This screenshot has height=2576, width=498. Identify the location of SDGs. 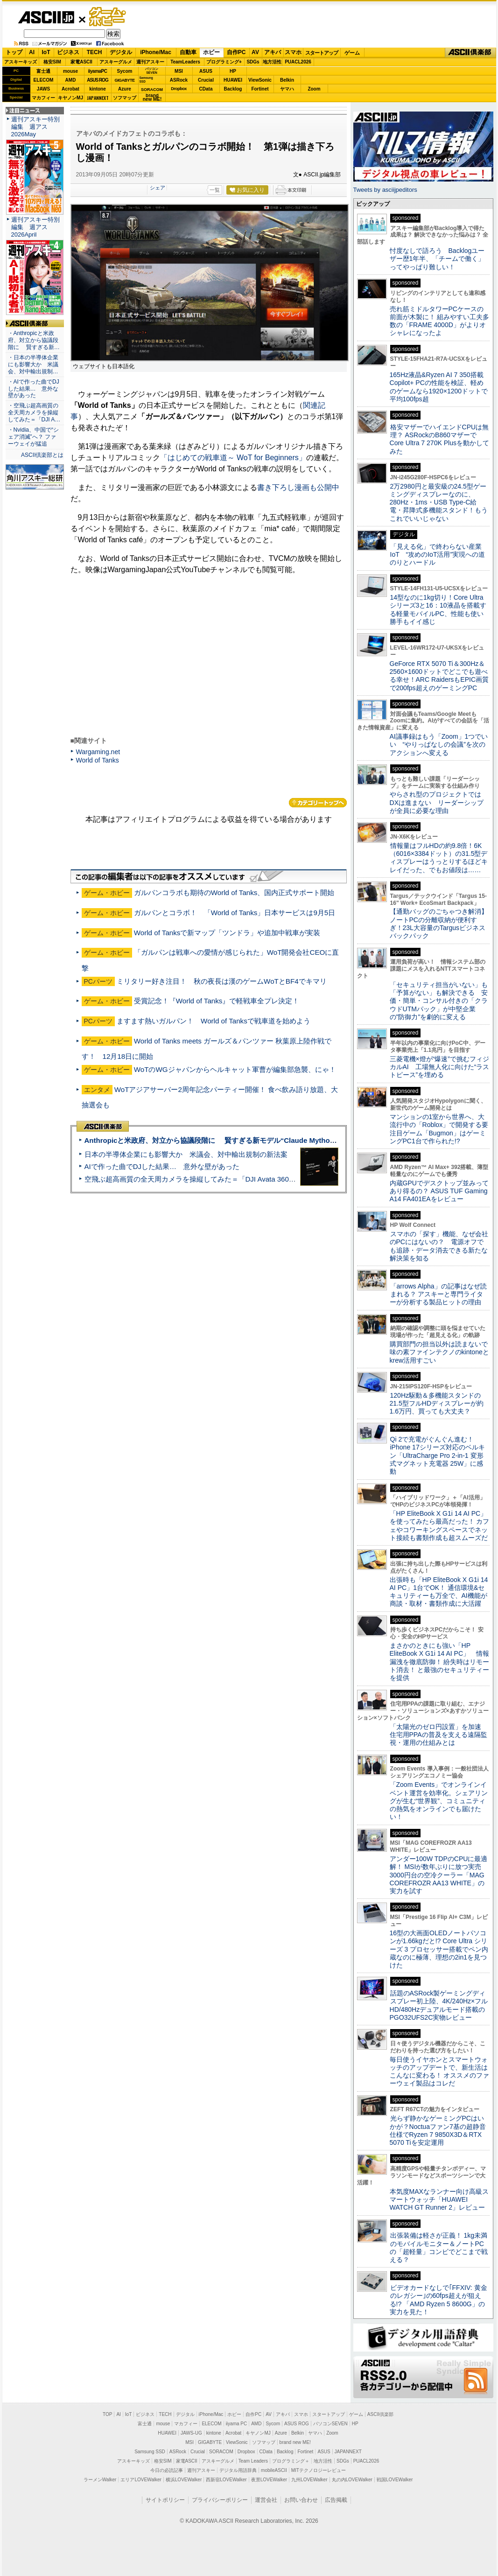
(252, 61).